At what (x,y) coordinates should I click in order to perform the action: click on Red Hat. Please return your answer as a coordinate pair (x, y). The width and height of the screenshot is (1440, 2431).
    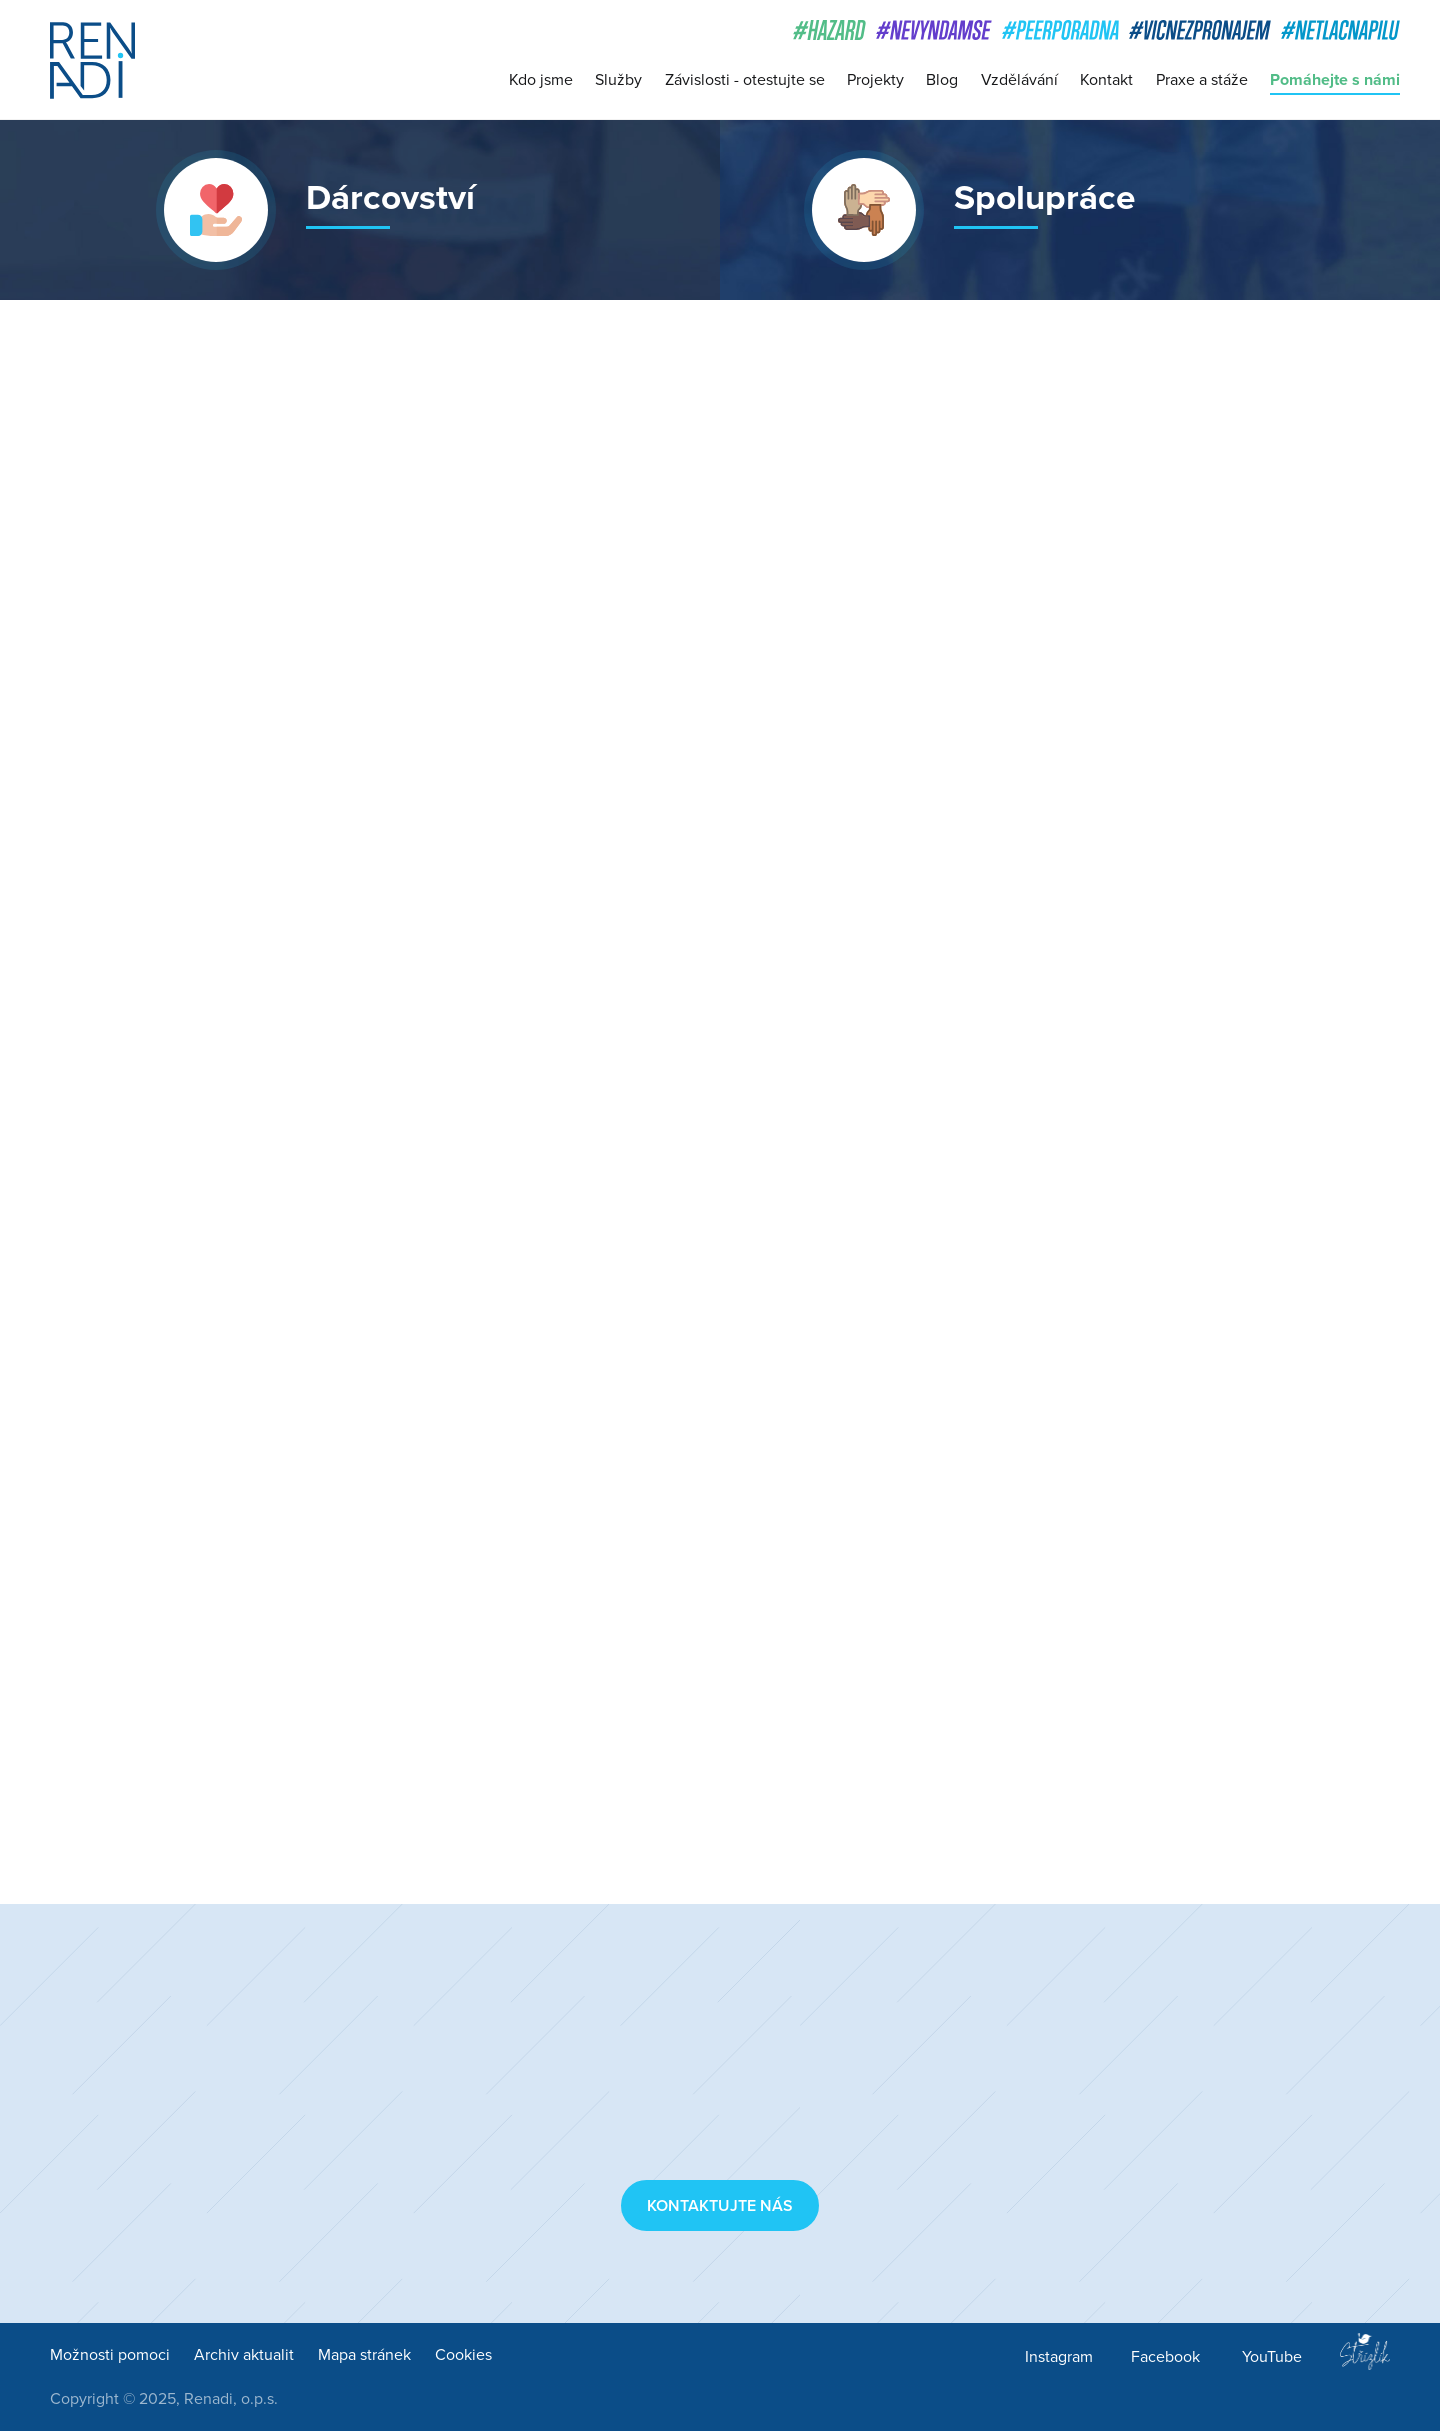
    Looking at the image, I should click on (800, 832).